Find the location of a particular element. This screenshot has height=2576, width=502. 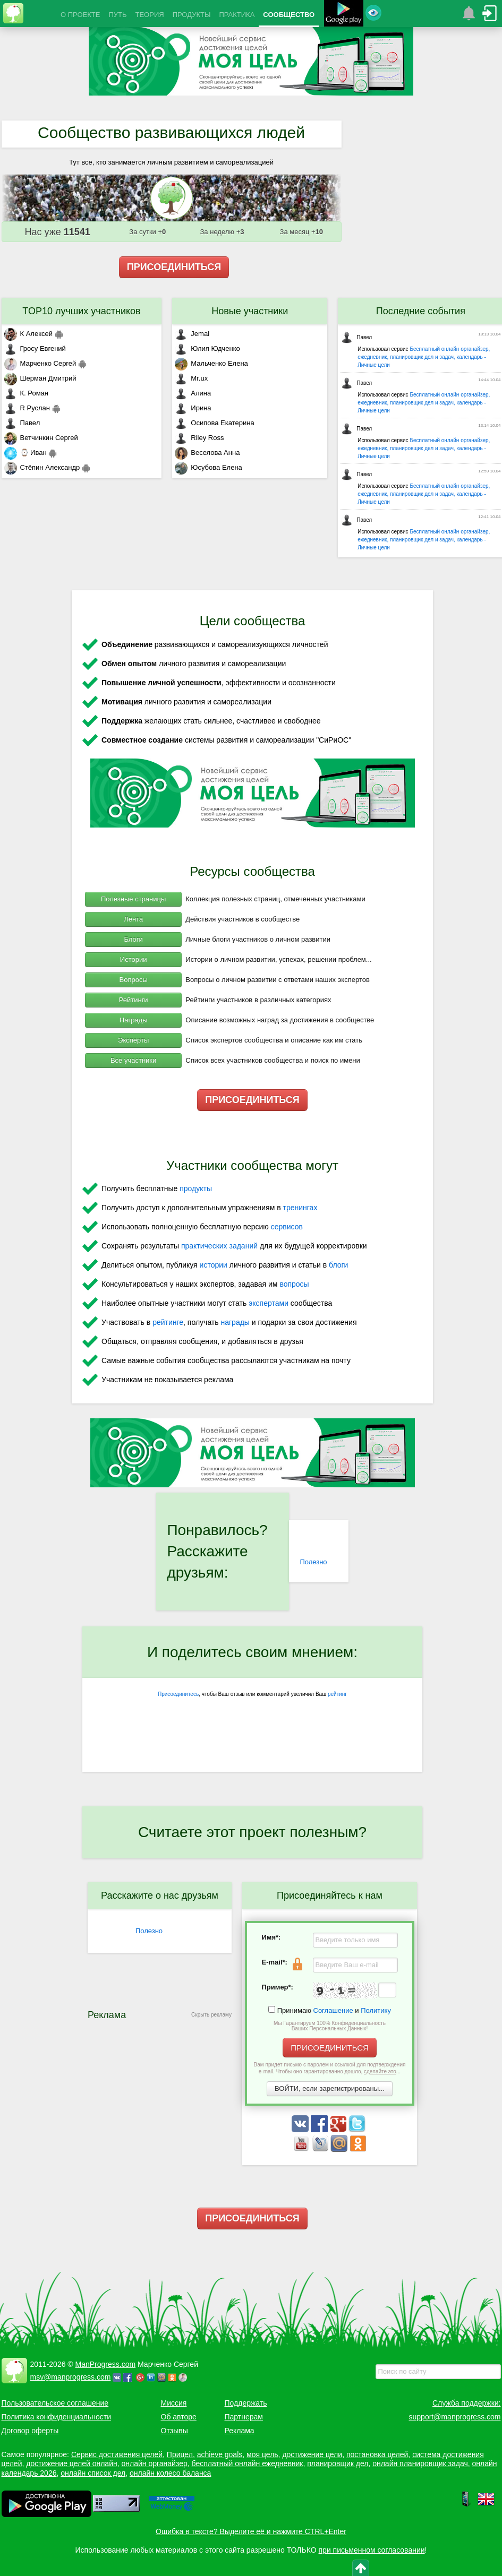

планировщик дел is located at coordinates (337, 2463).